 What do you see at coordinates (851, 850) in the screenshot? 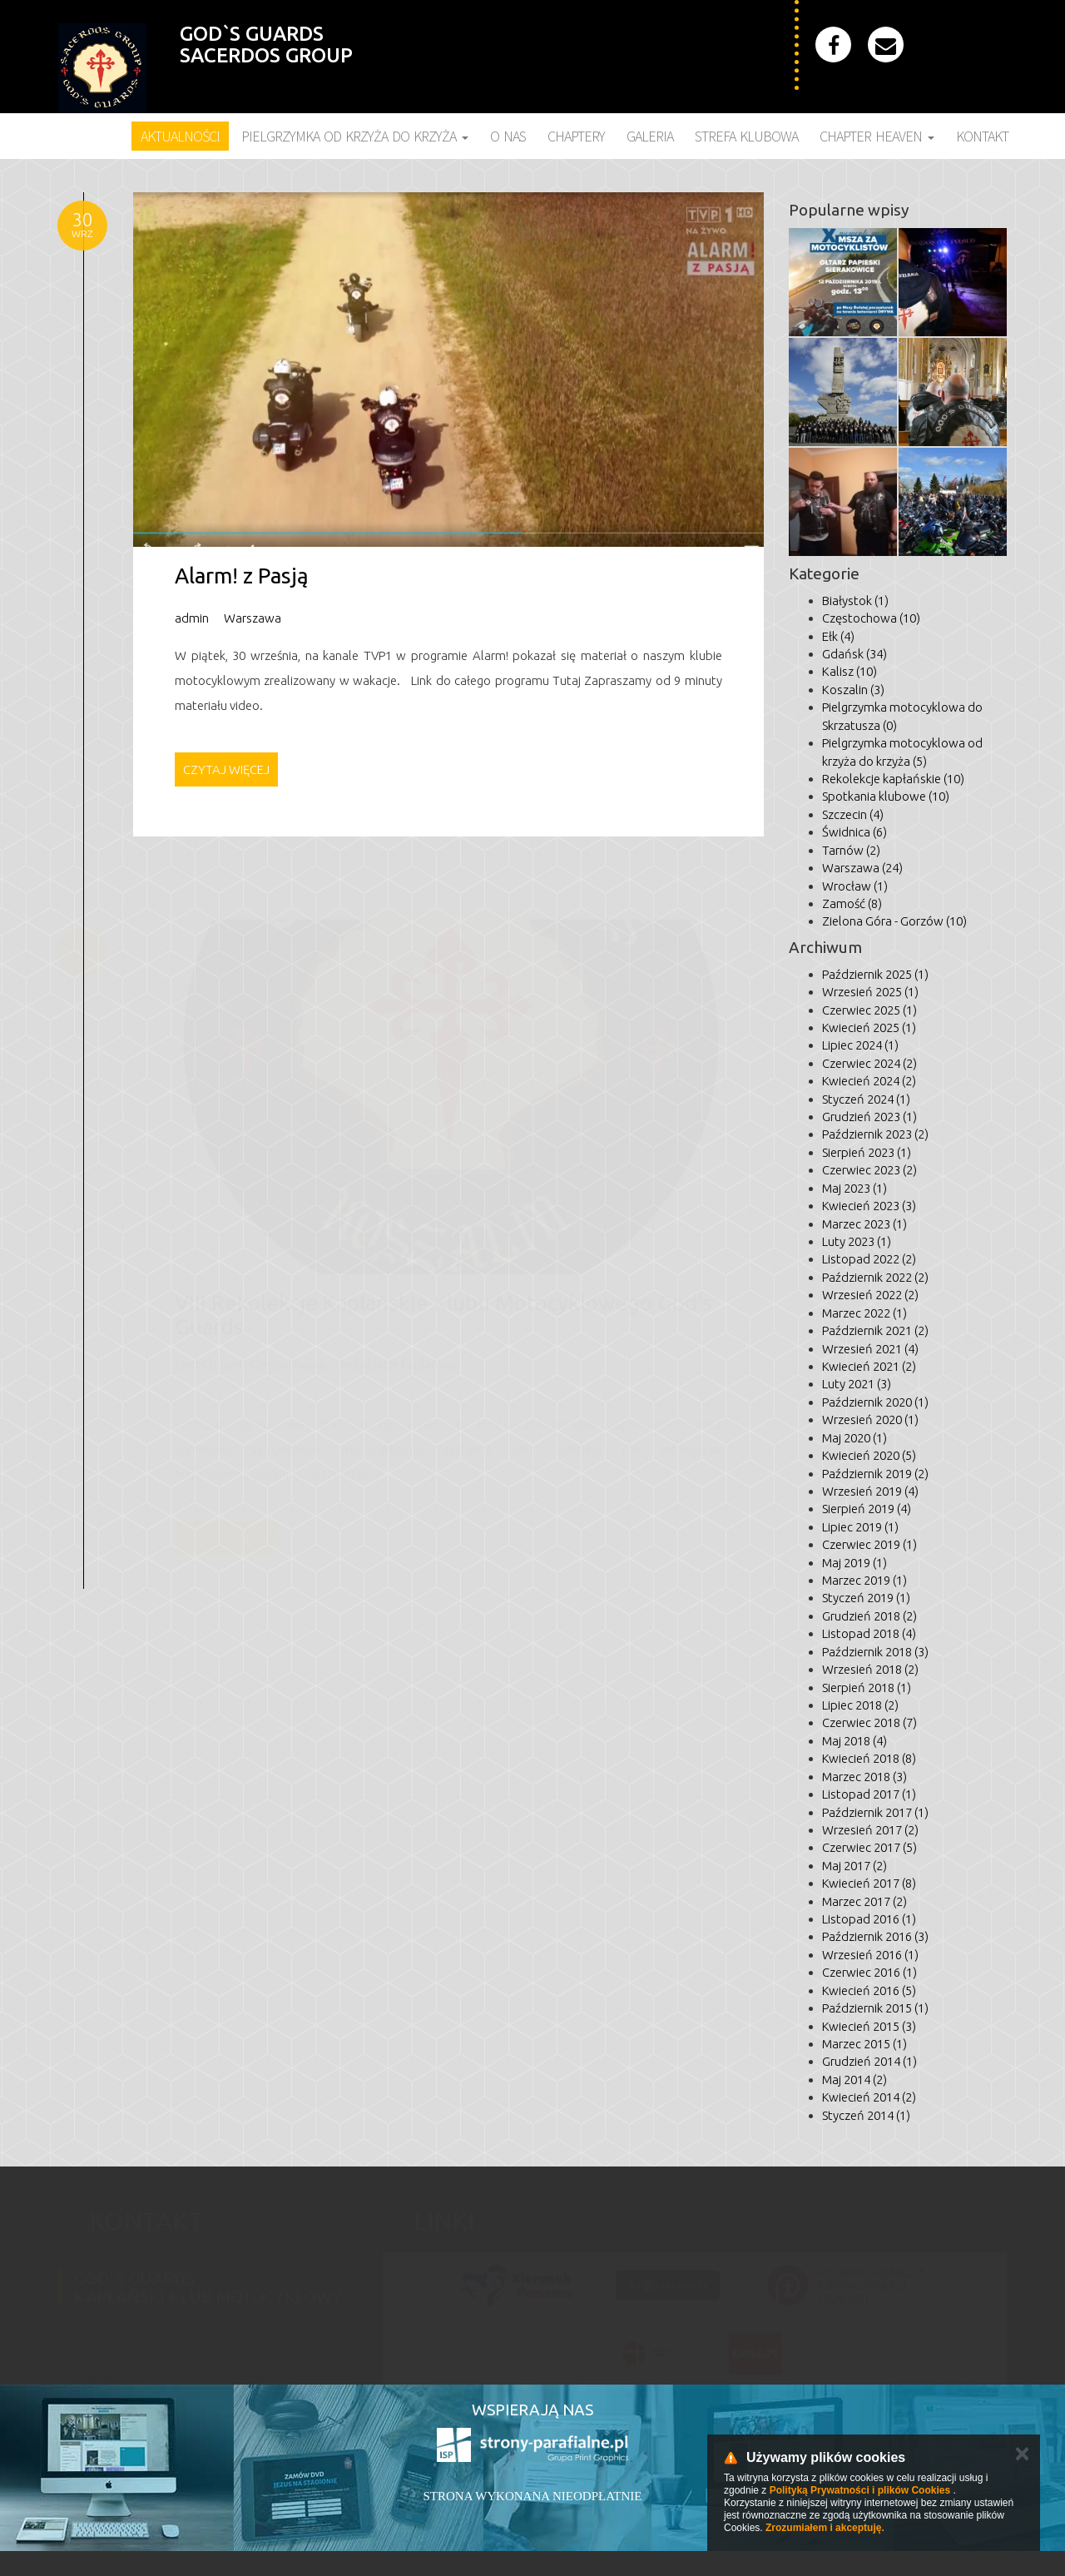
I see `Tarnów (2)` at bounding box center [851, 850].